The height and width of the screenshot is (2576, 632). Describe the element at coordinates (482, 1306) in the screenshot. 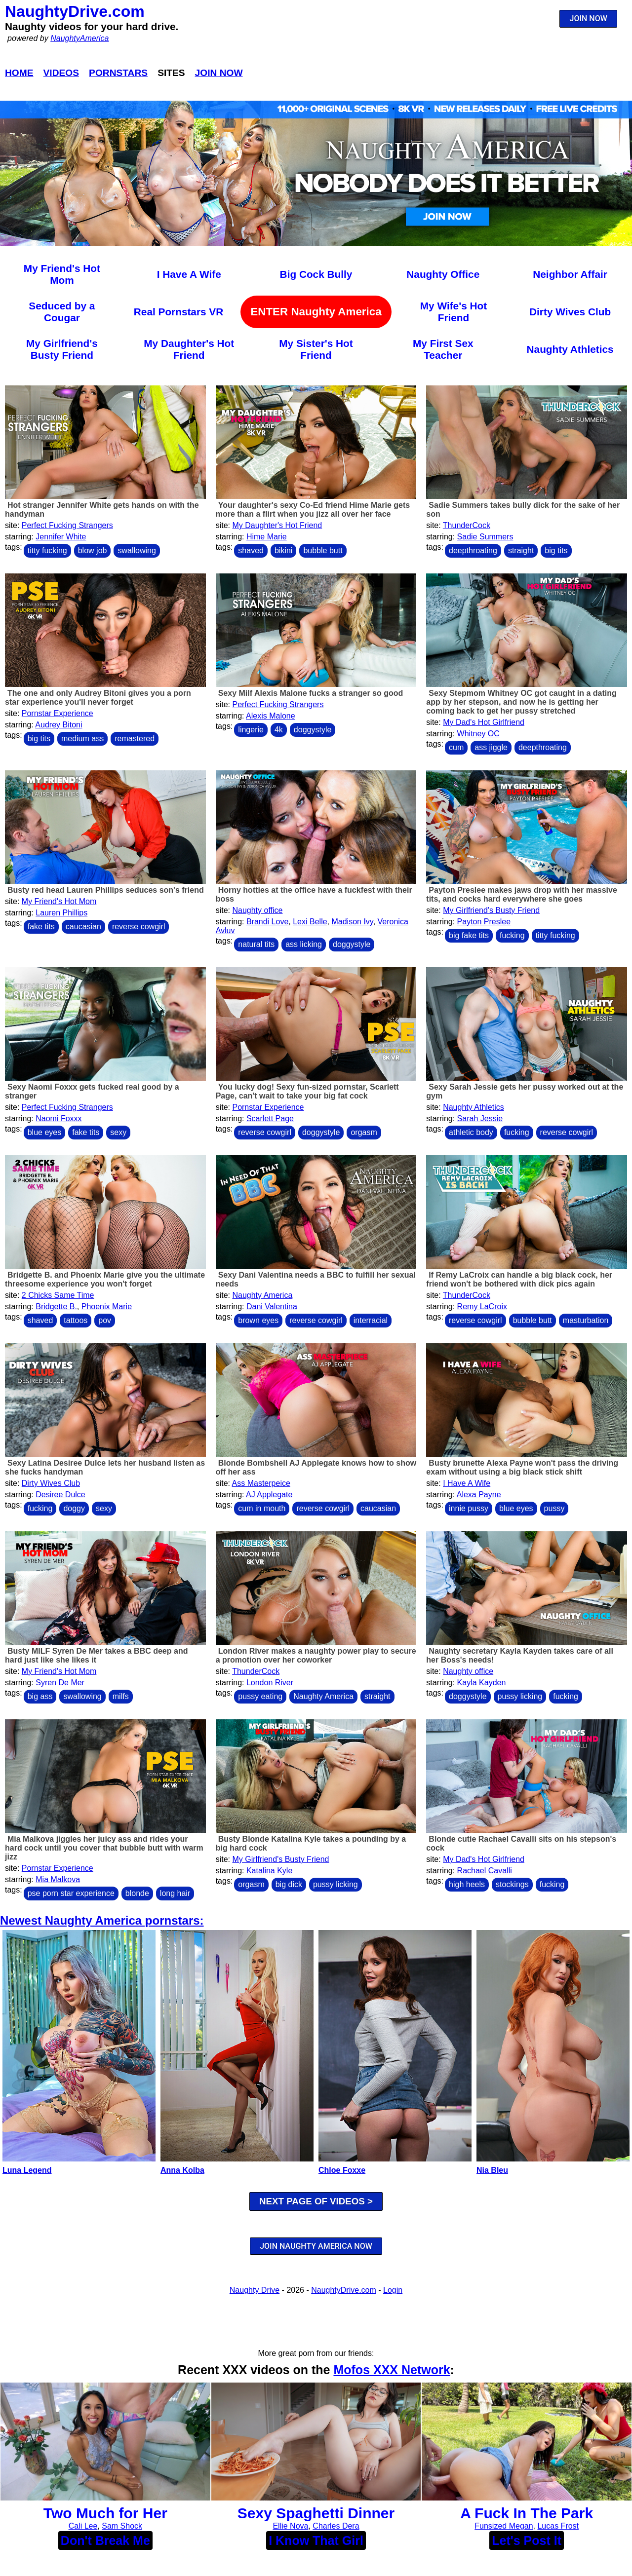

I see `Remy LaCroix` at that location.